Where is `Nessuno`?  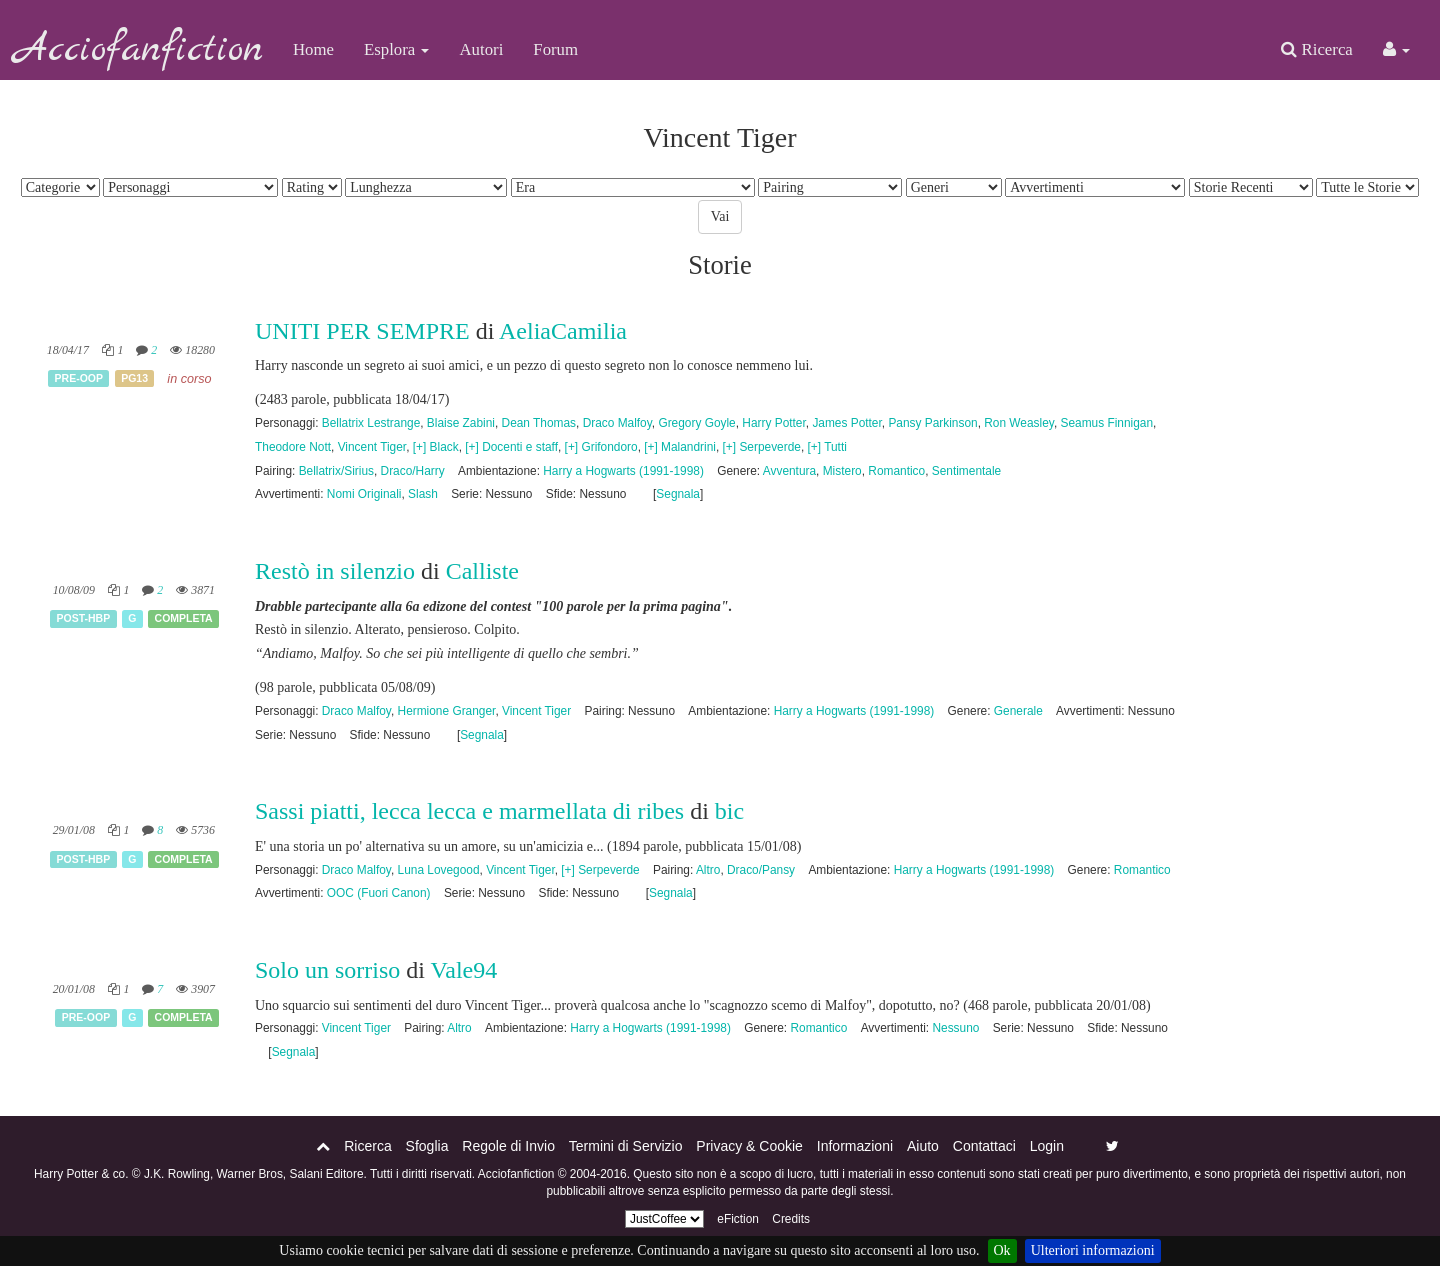
Nessuno is located at coordinates (955, 1028).